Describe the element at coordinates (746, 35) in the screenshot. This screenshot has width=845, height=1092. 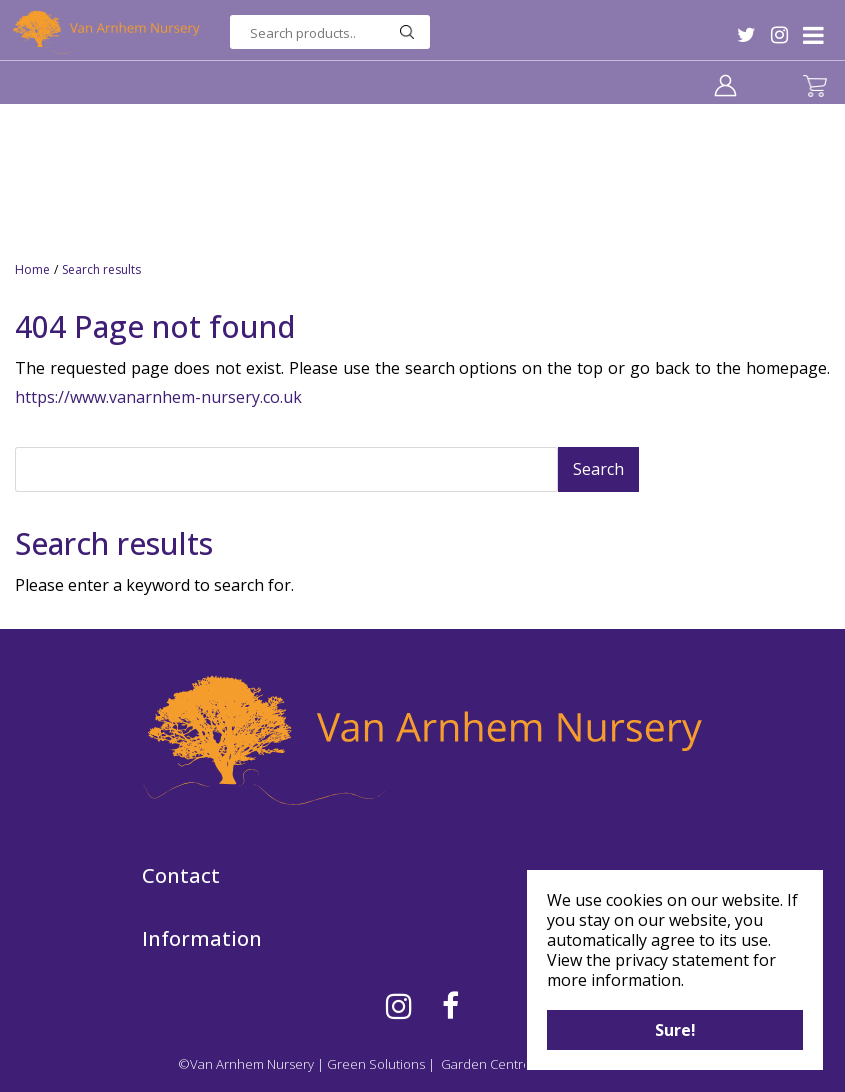
I see `TW` at that location.